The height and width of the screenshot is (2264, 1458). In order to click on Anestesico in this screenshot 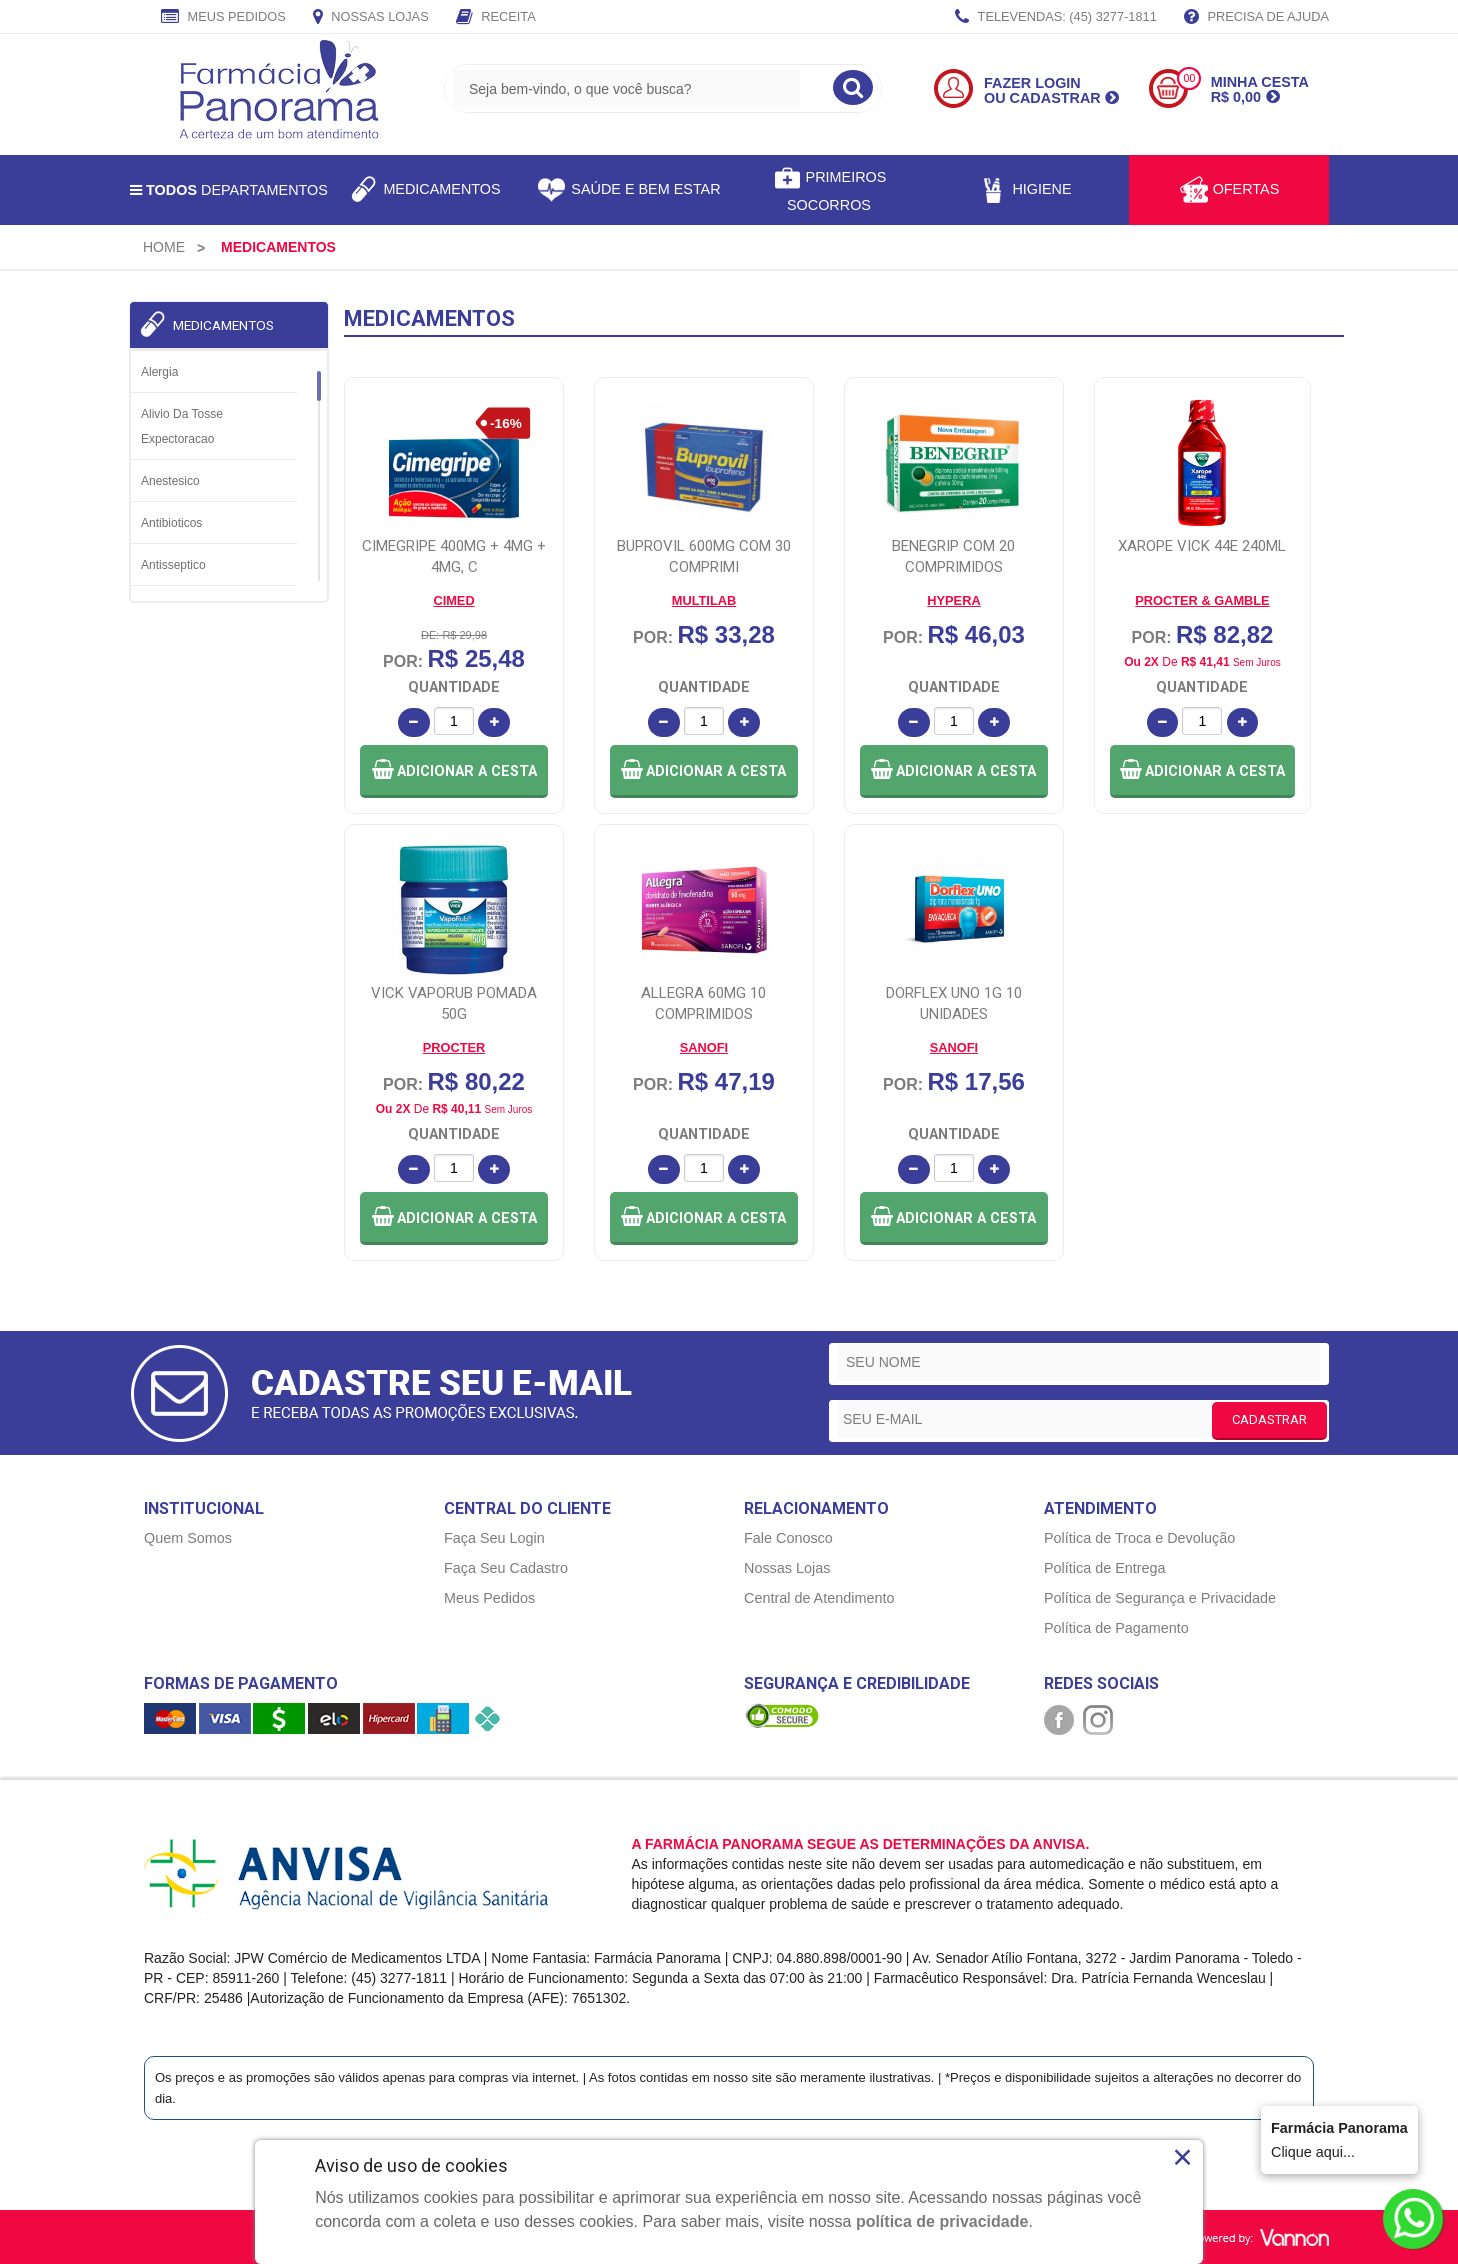, I will do `click(170, 481)`.